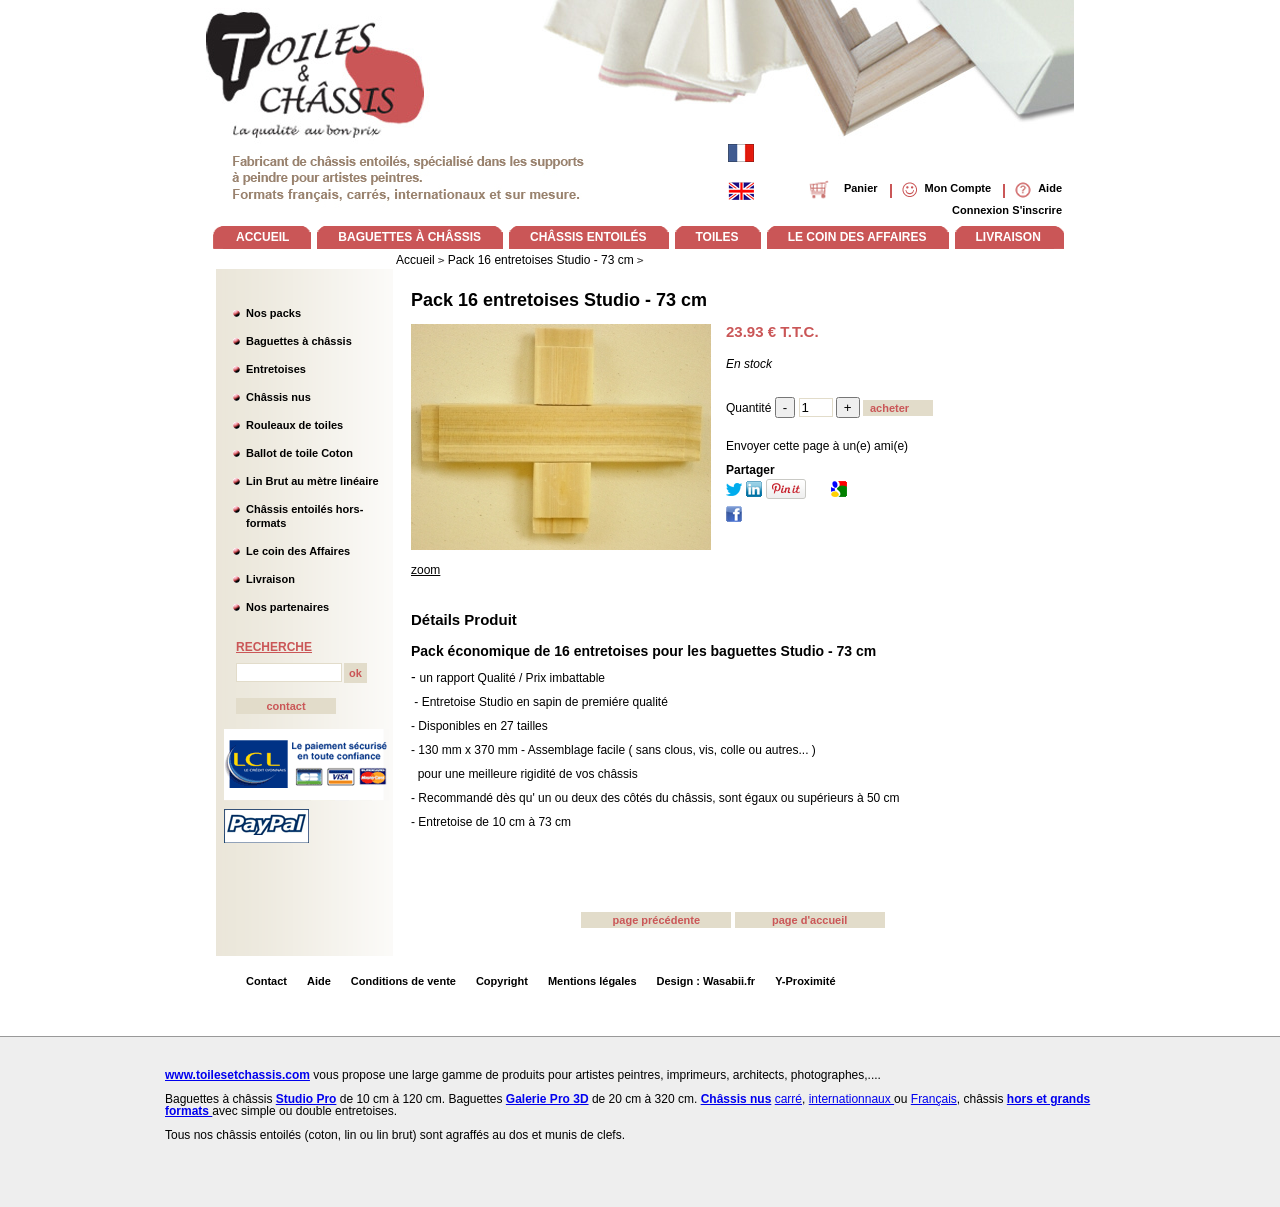 Image resolution: width=1280 pixels, height=1207 pixels. I want to click on Français, so click(934, 1099).